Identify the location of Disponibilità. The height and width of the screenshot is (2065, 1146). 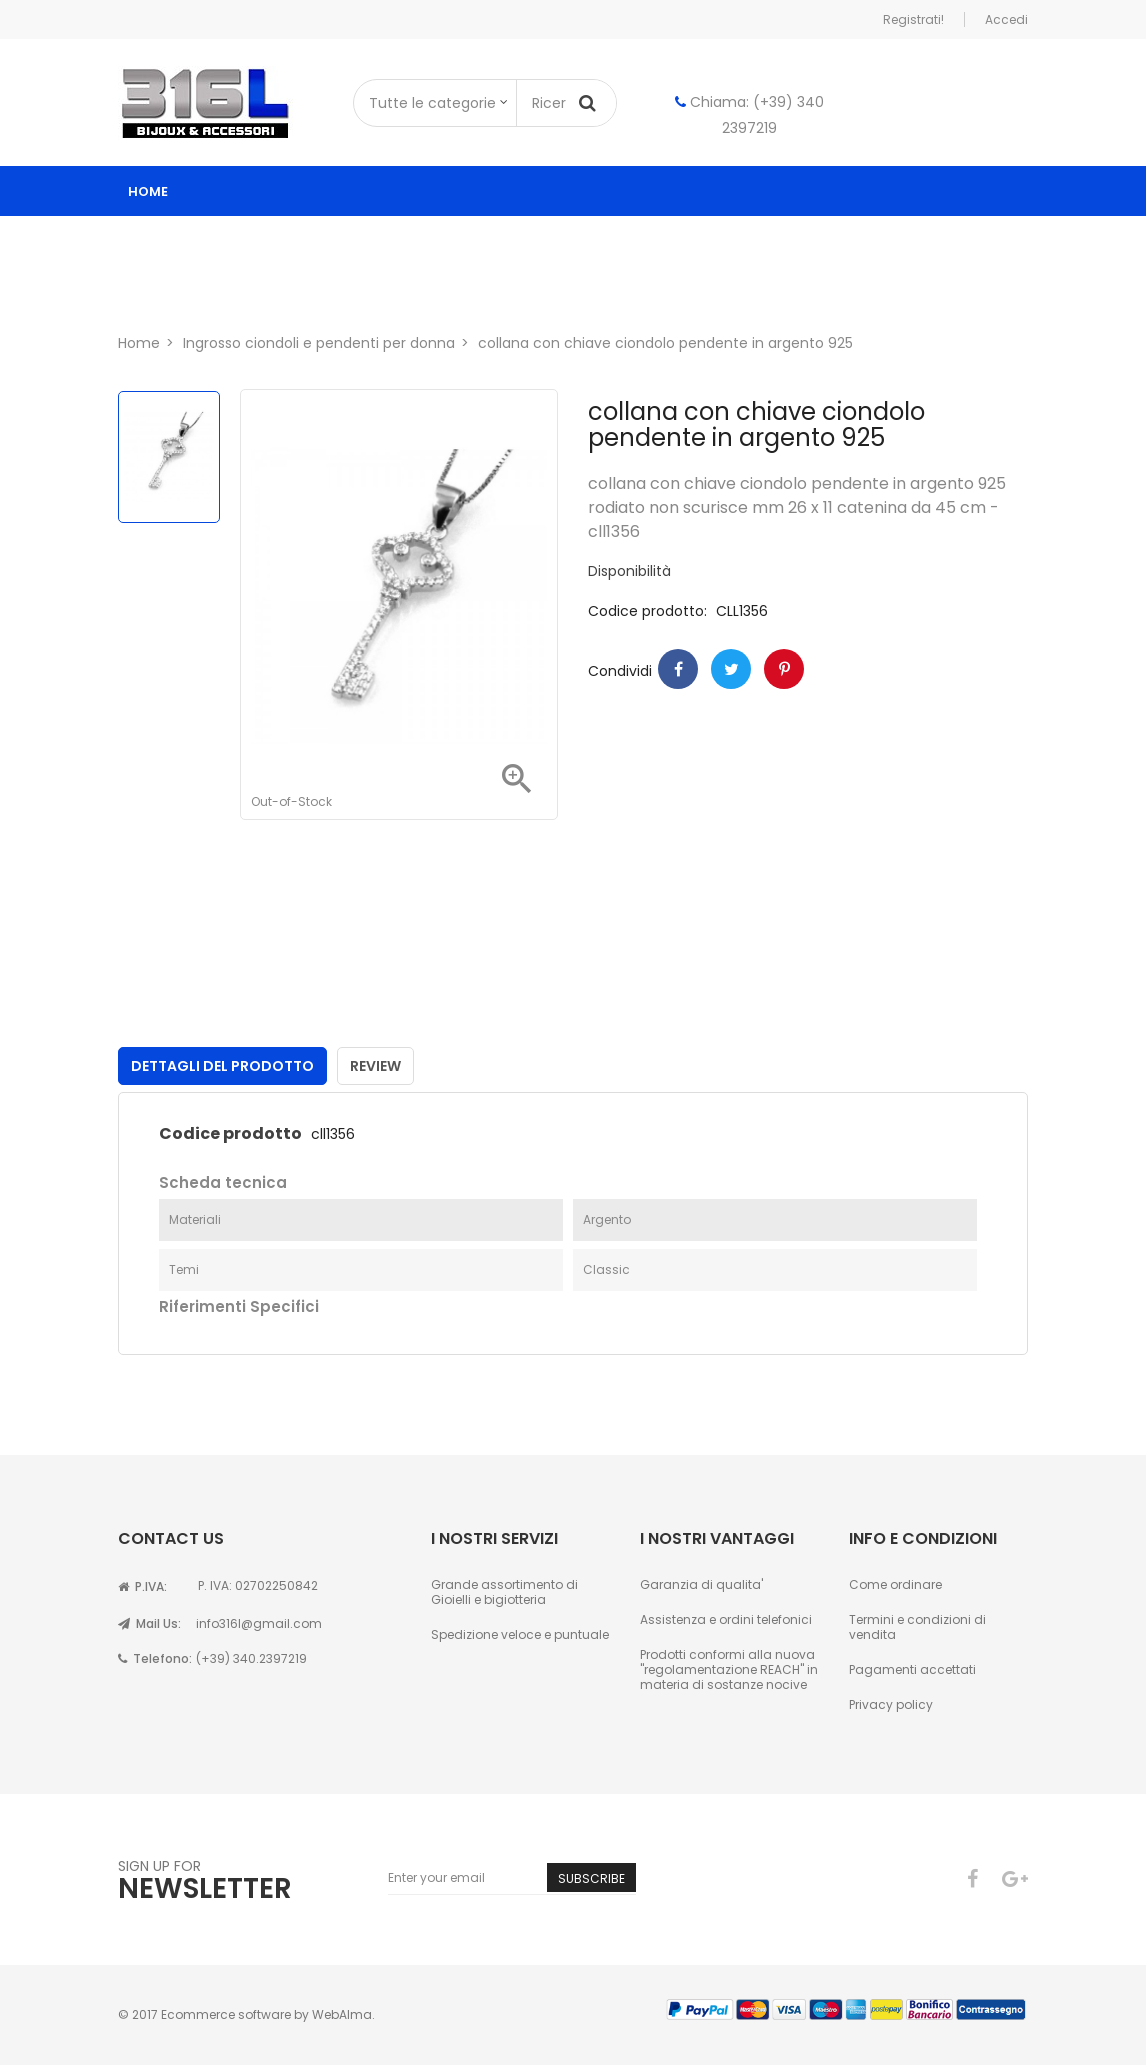
(629, 571).